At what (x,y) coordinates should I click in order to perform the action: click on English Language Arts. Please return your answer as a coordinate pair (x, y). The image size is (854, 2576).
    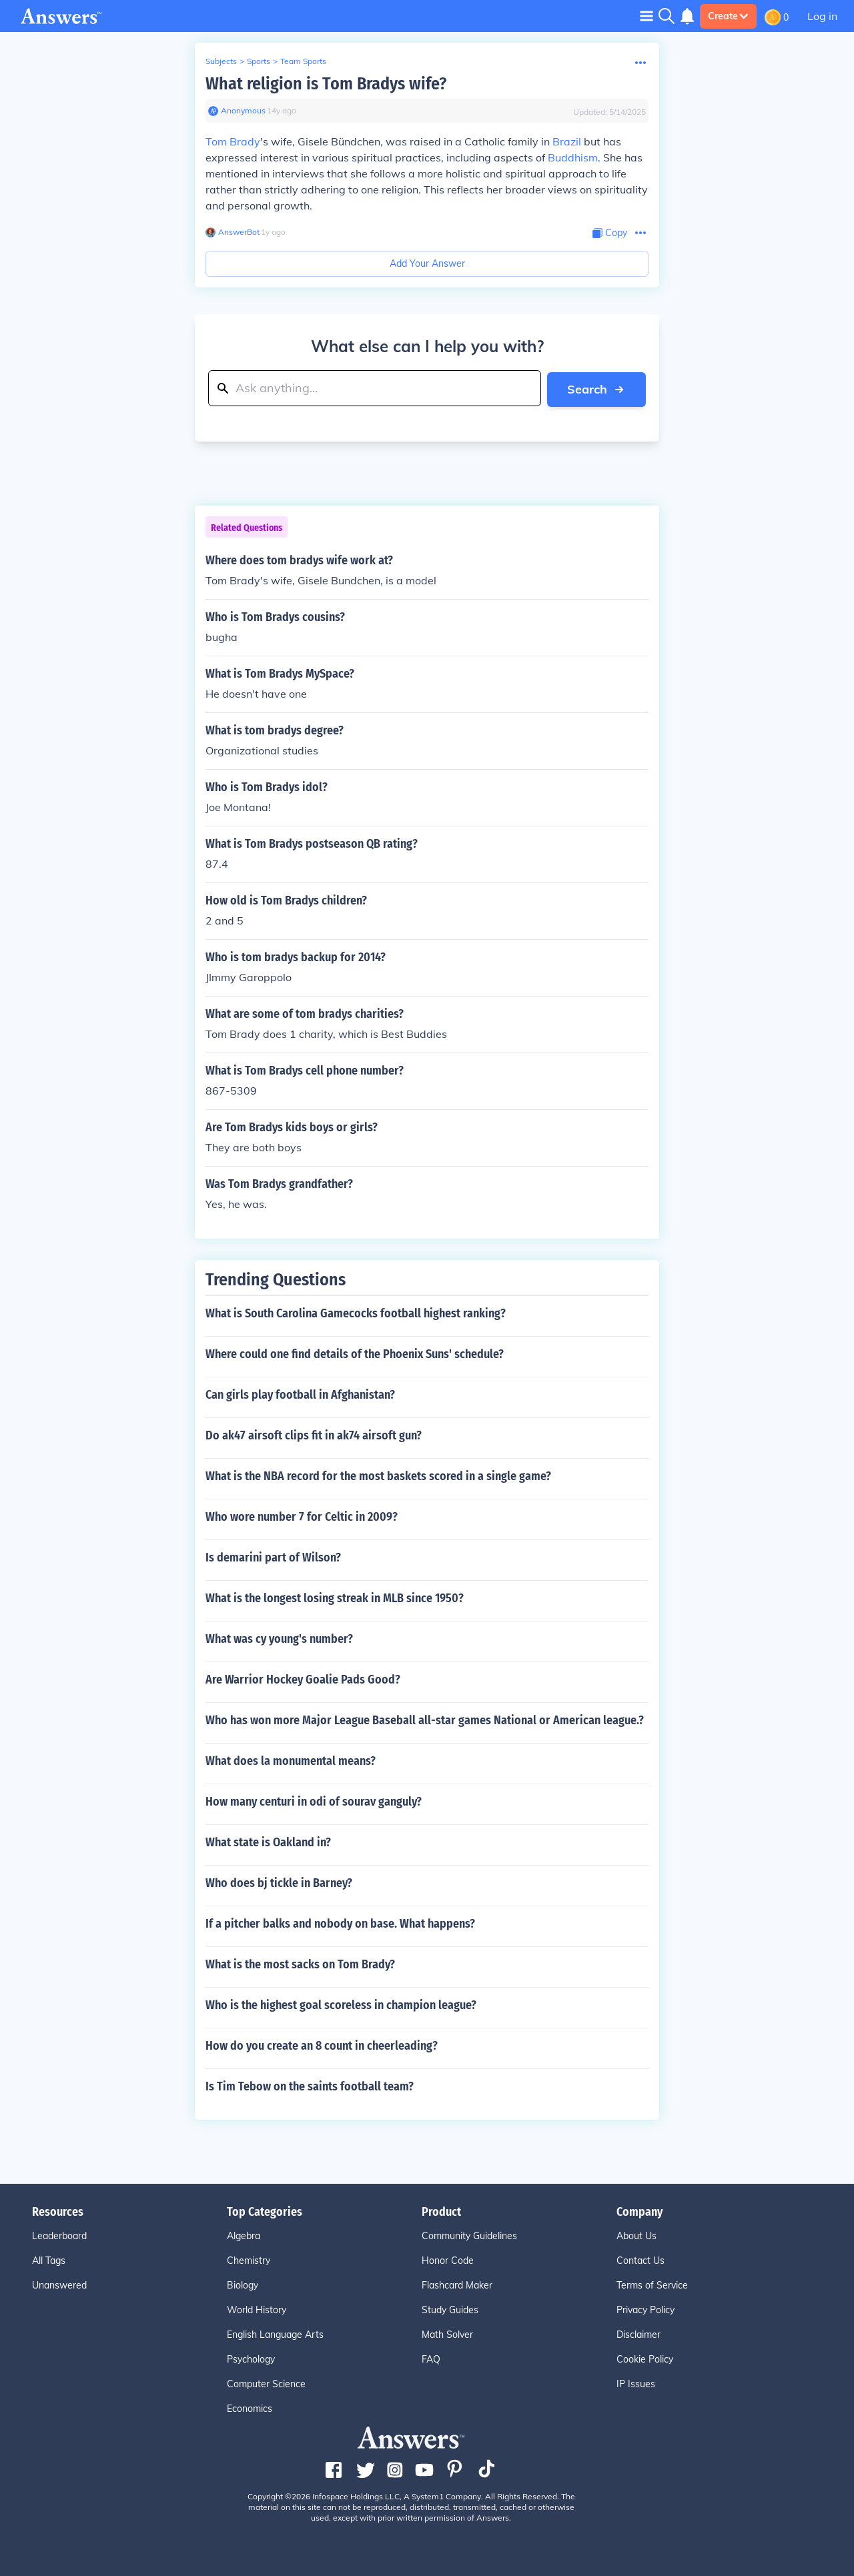
    Looking at the image, I should click on (275, 2334).